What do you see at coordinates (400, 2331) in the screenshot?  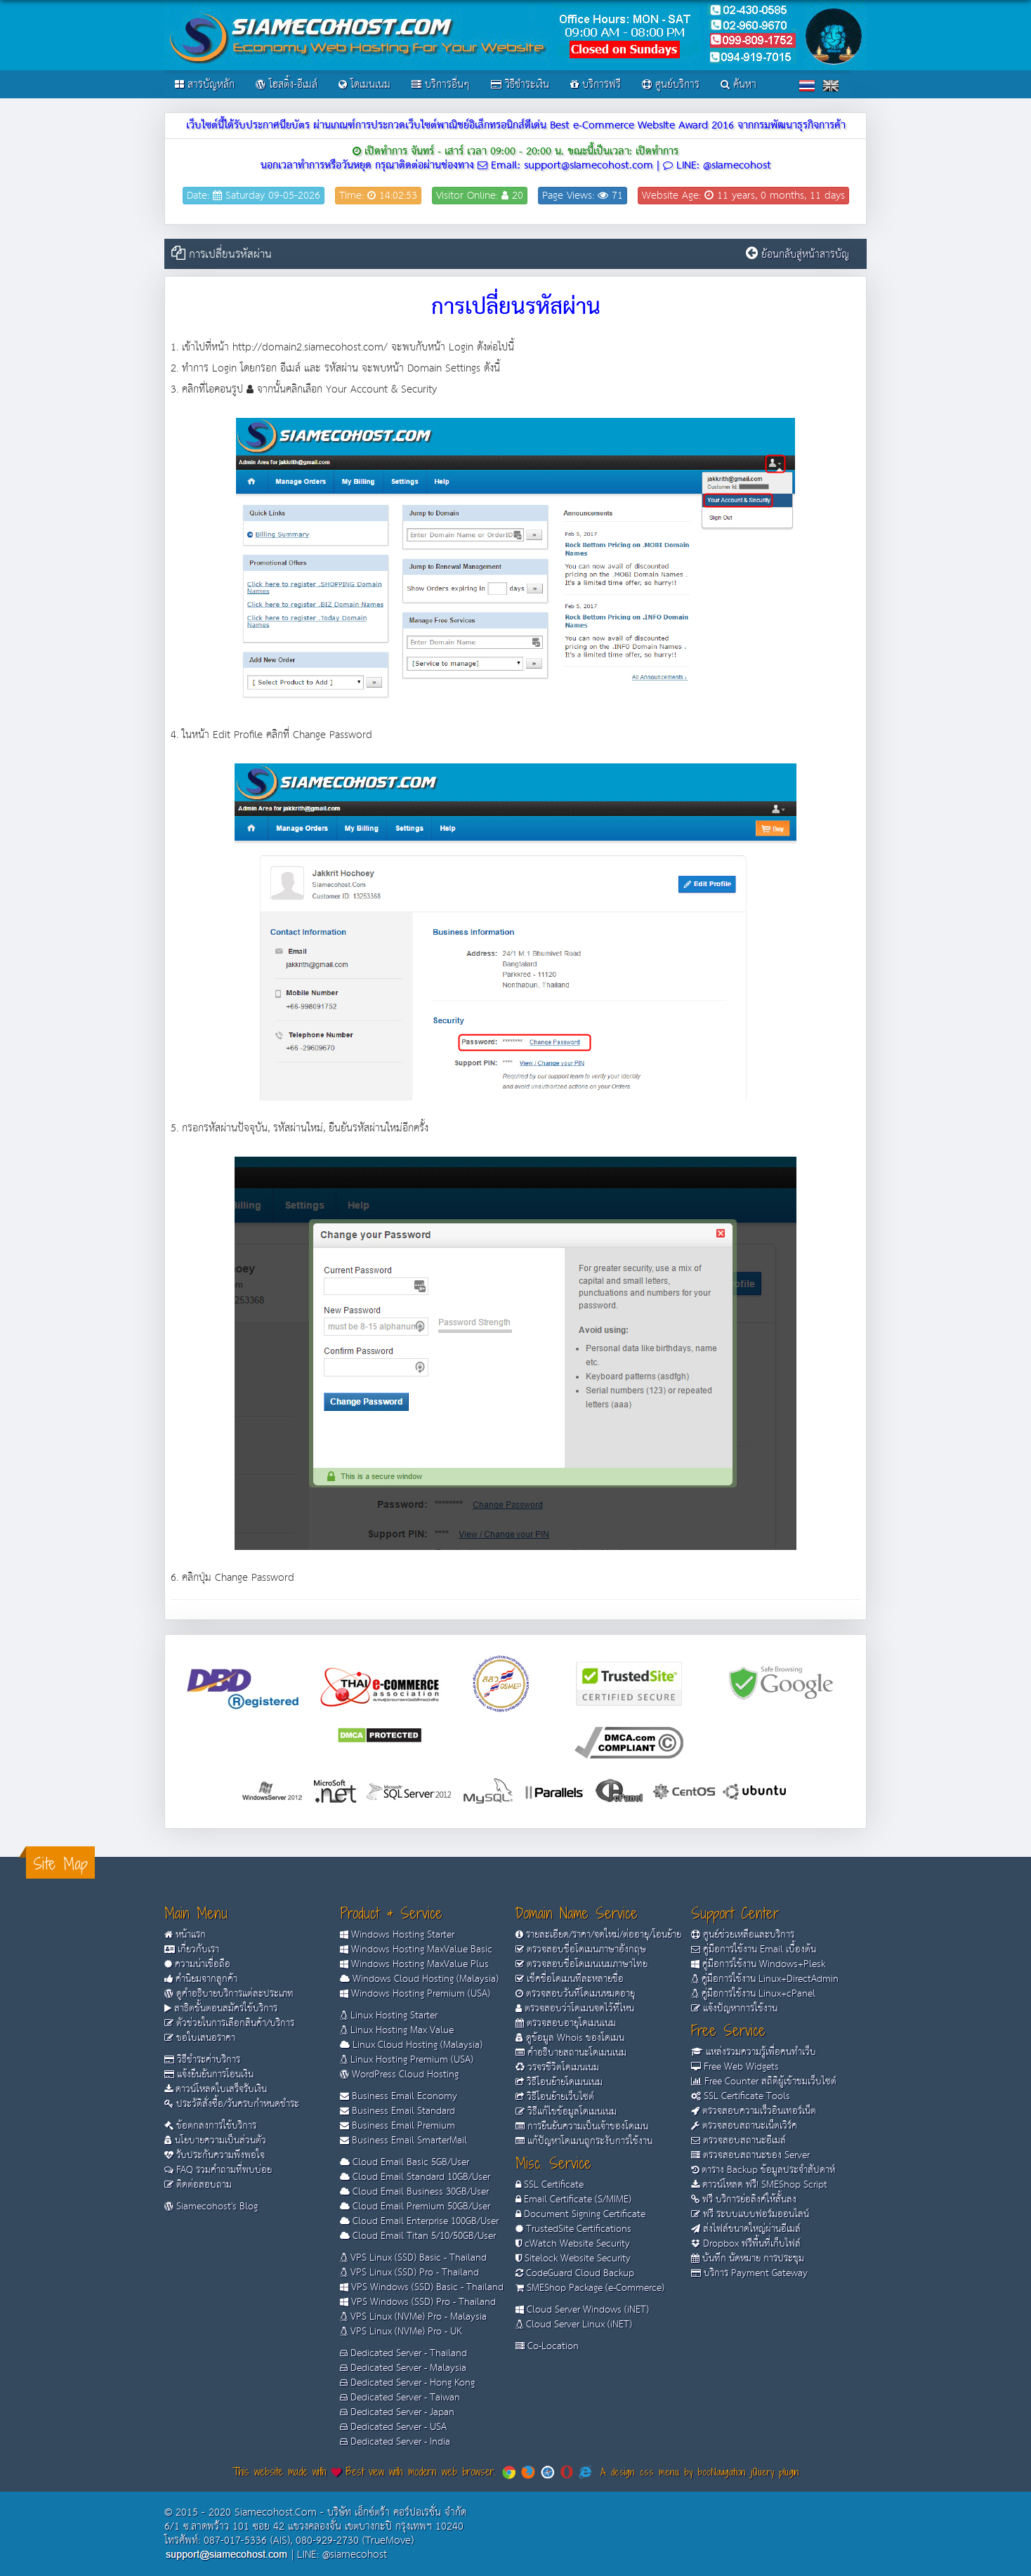 I see `VPS Linux (NVMe) Pro - UK` at bounding box center [400, 2331].